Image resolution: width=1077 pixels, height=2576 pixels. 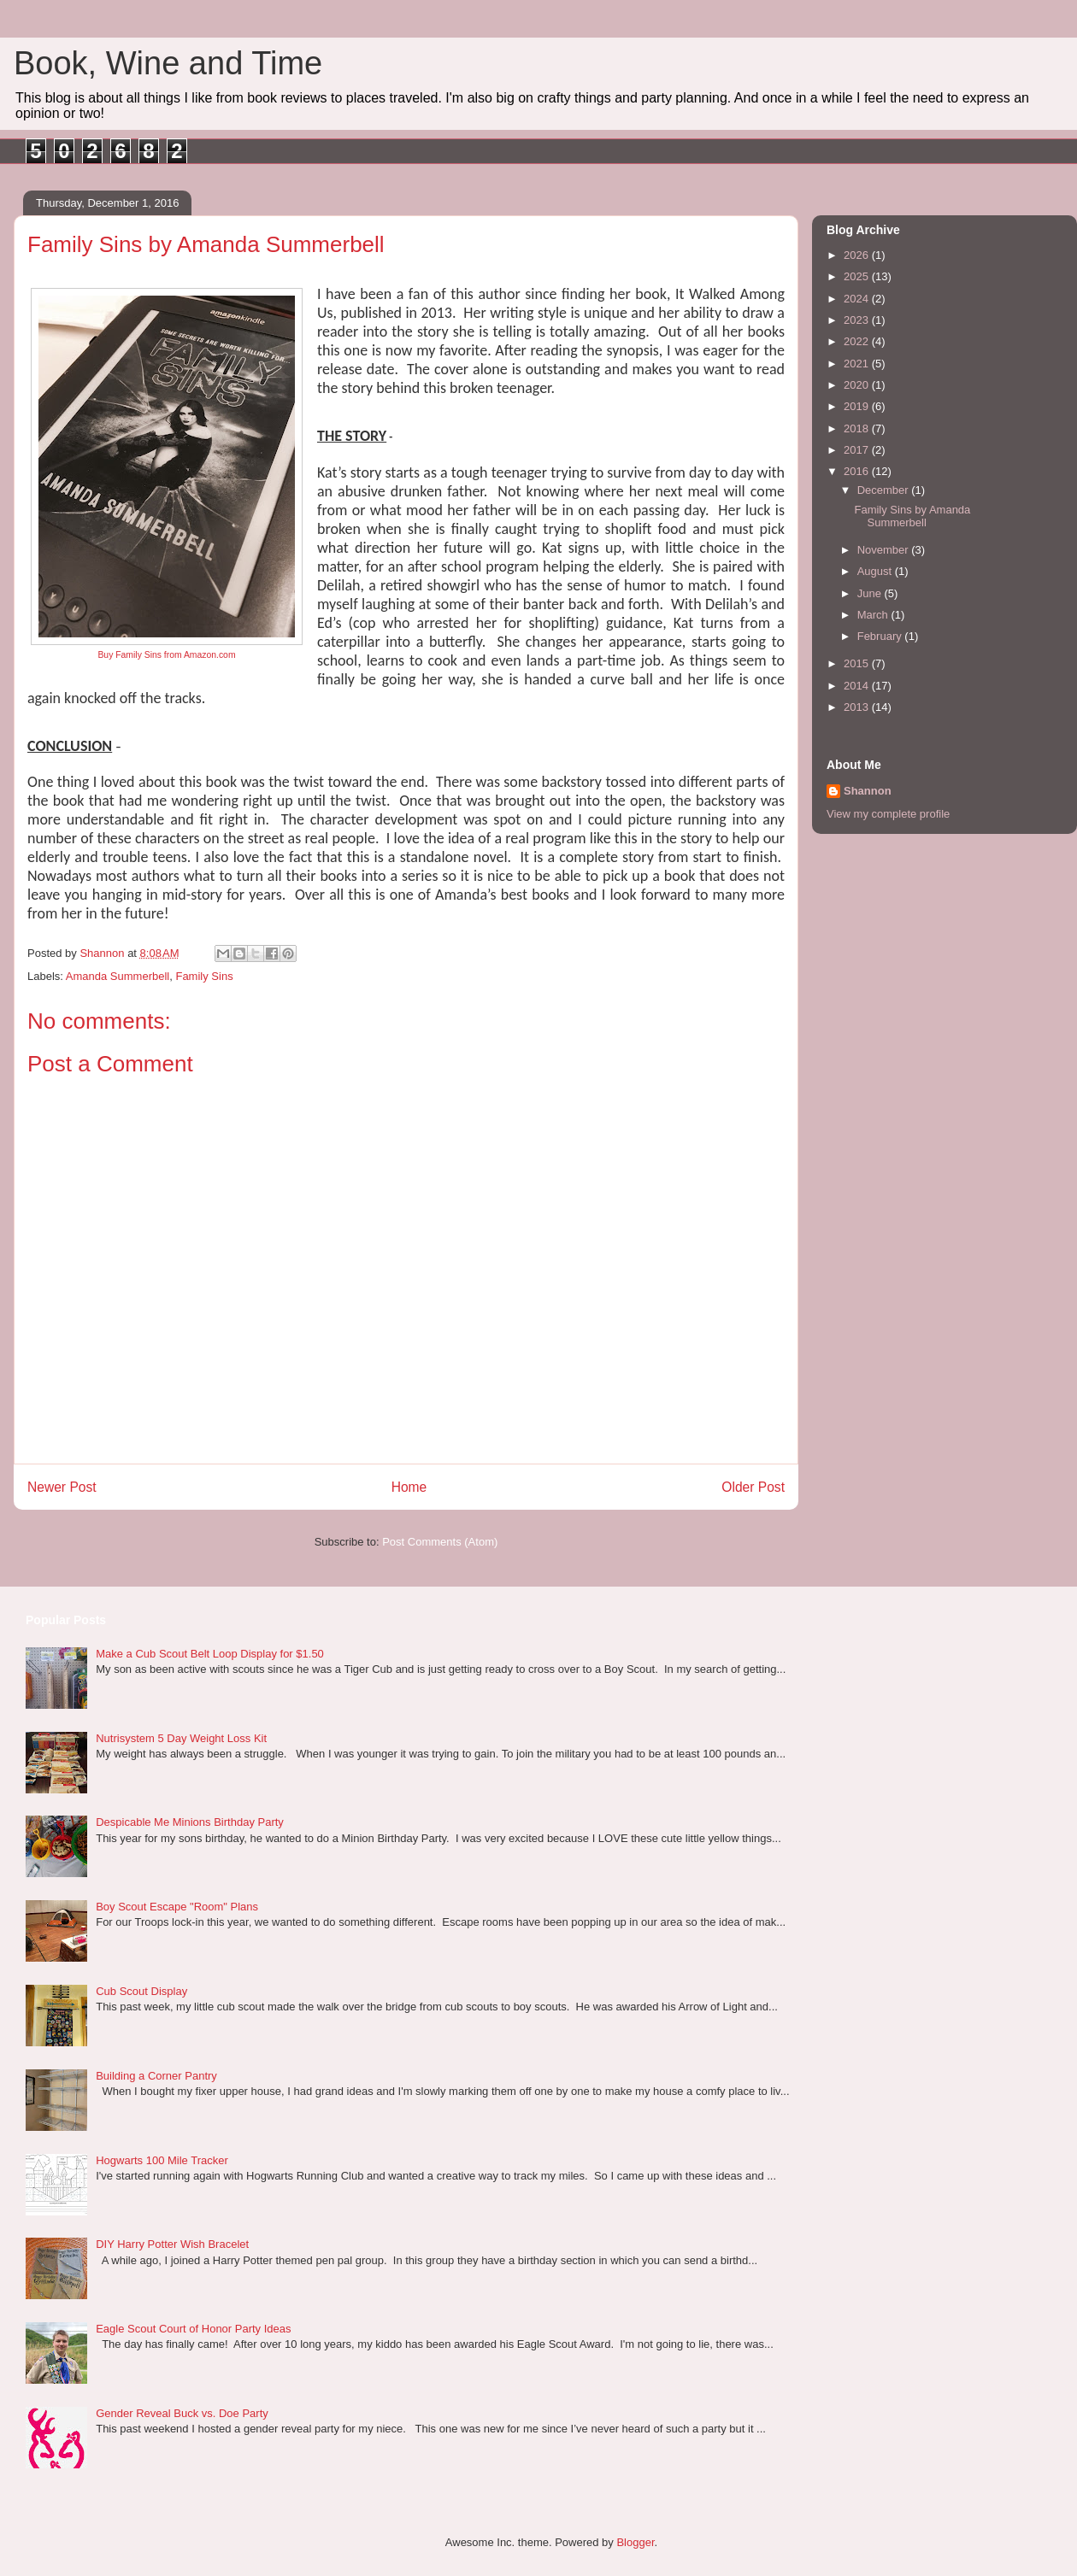 I want to click on Nutrisystem 5 Day Weight Loss Kit, so click(x=181, y=1738).